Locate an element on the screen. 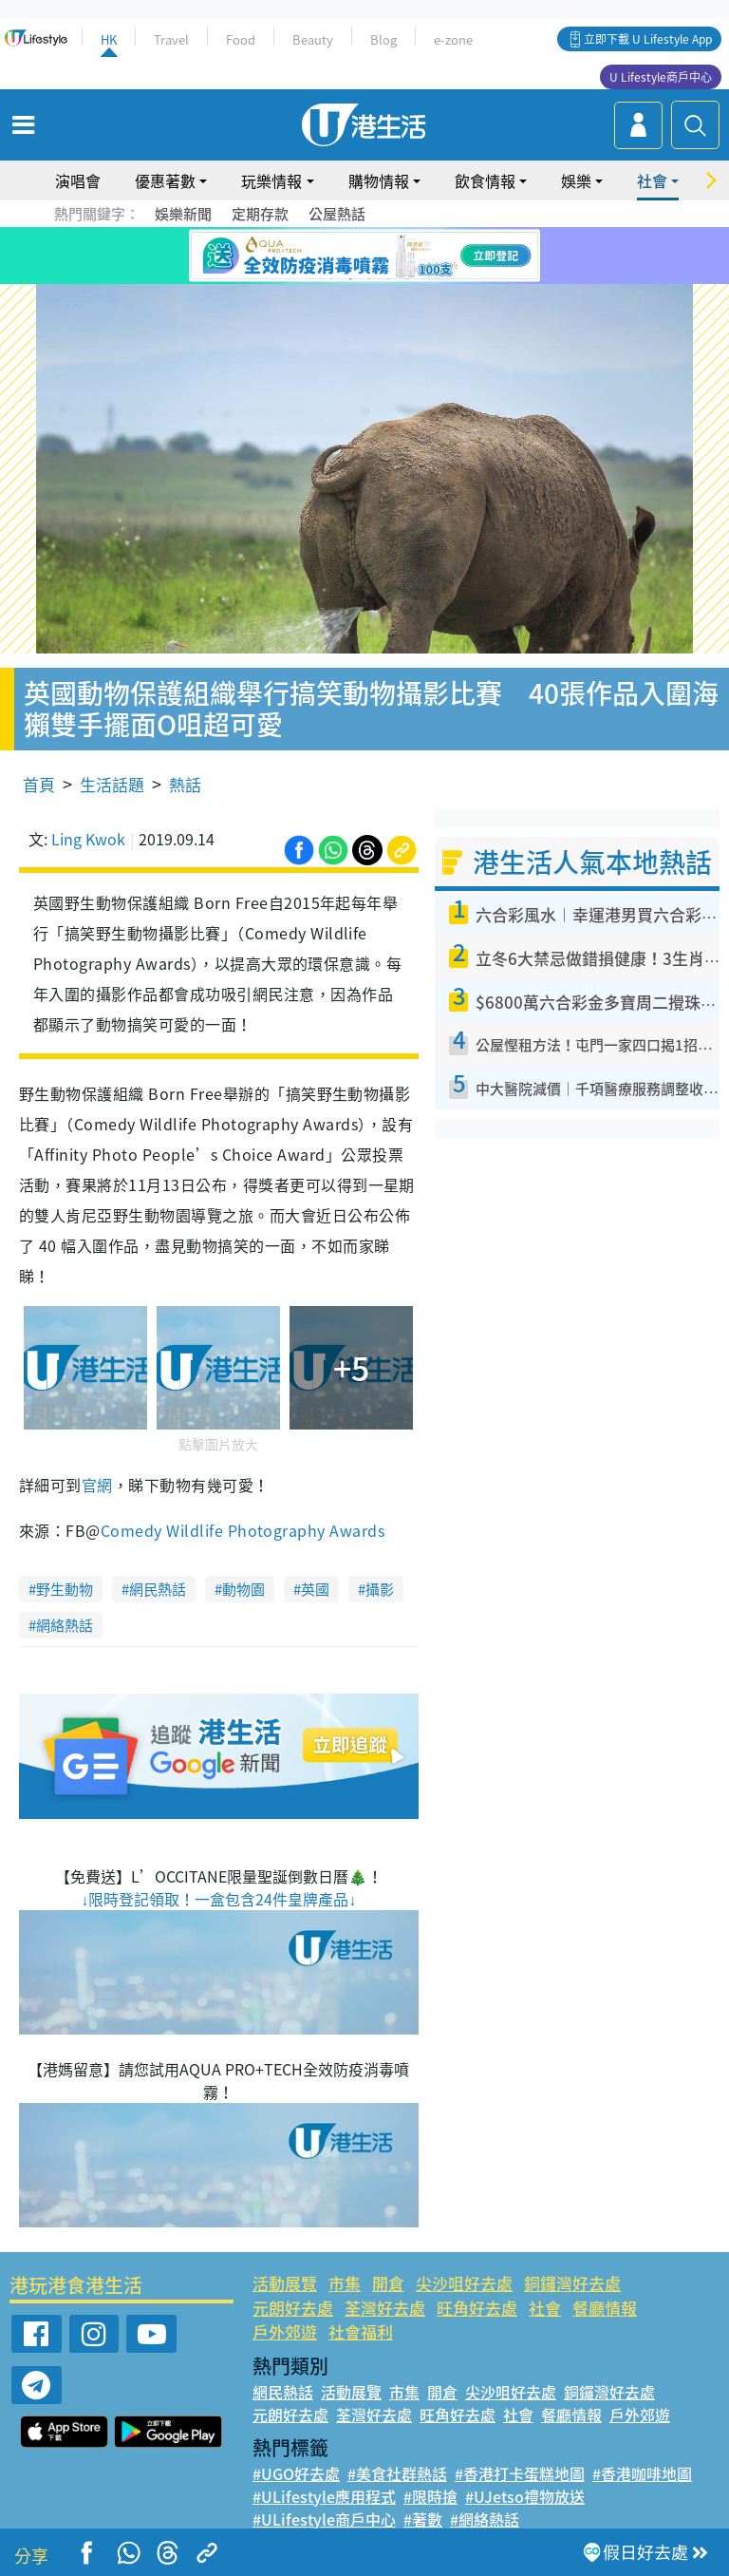 Image resolution: width=729 pixels, height=2576 pixels. 動物園 is located at coordinates (243, 1589).